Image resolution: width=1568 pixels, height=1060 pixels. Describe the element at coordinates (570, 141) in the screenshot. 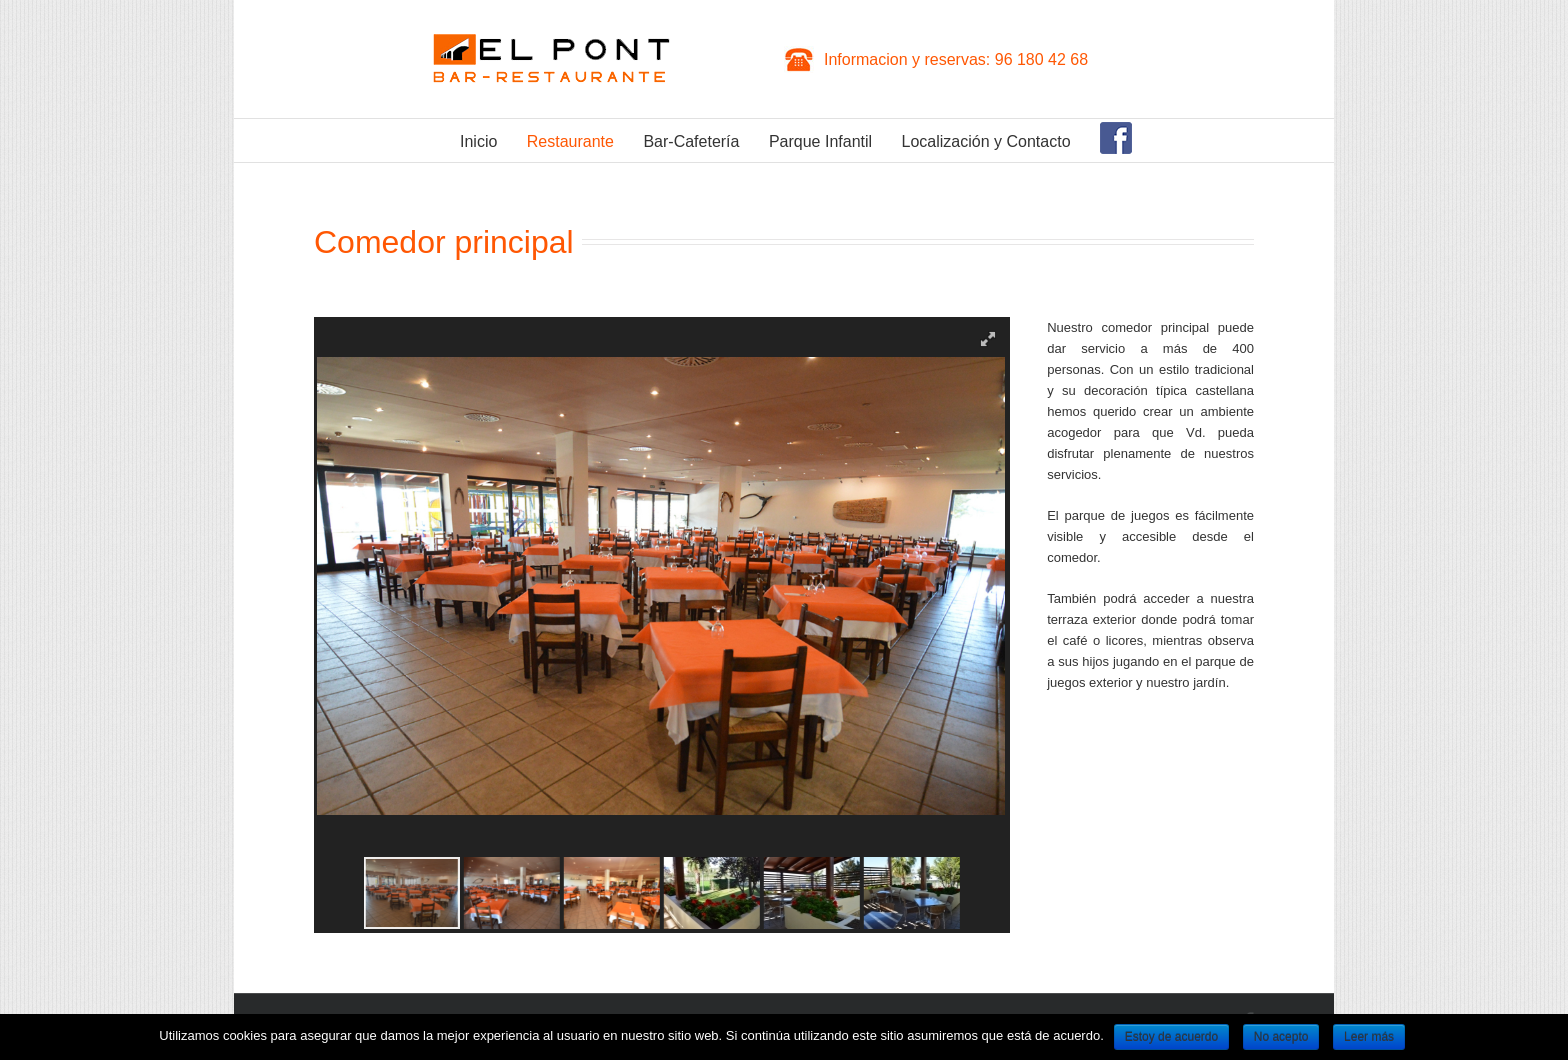

I see `Restaurante` at that location.